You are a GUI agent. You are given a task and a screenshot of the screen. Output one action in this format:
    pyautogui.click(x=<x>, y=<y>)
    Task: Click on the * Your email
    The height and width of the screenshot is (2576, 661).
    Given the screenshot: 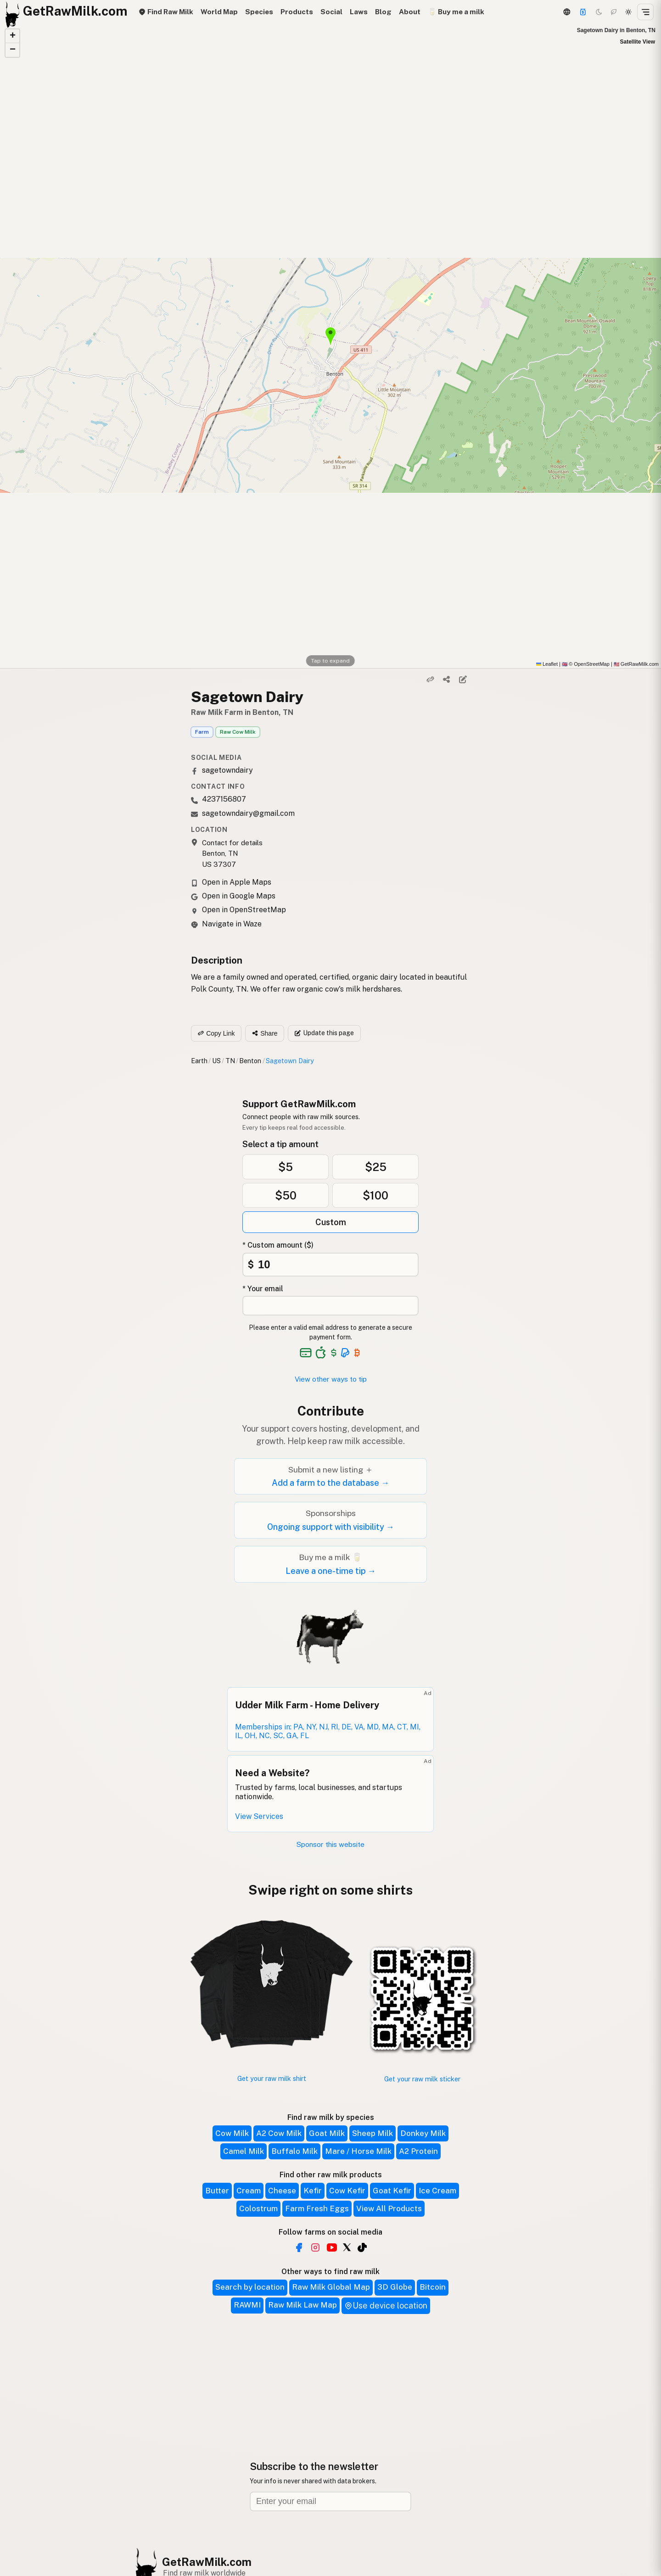 What is the action you would take?
    pyautogui.click(x=262, y=1288)
    